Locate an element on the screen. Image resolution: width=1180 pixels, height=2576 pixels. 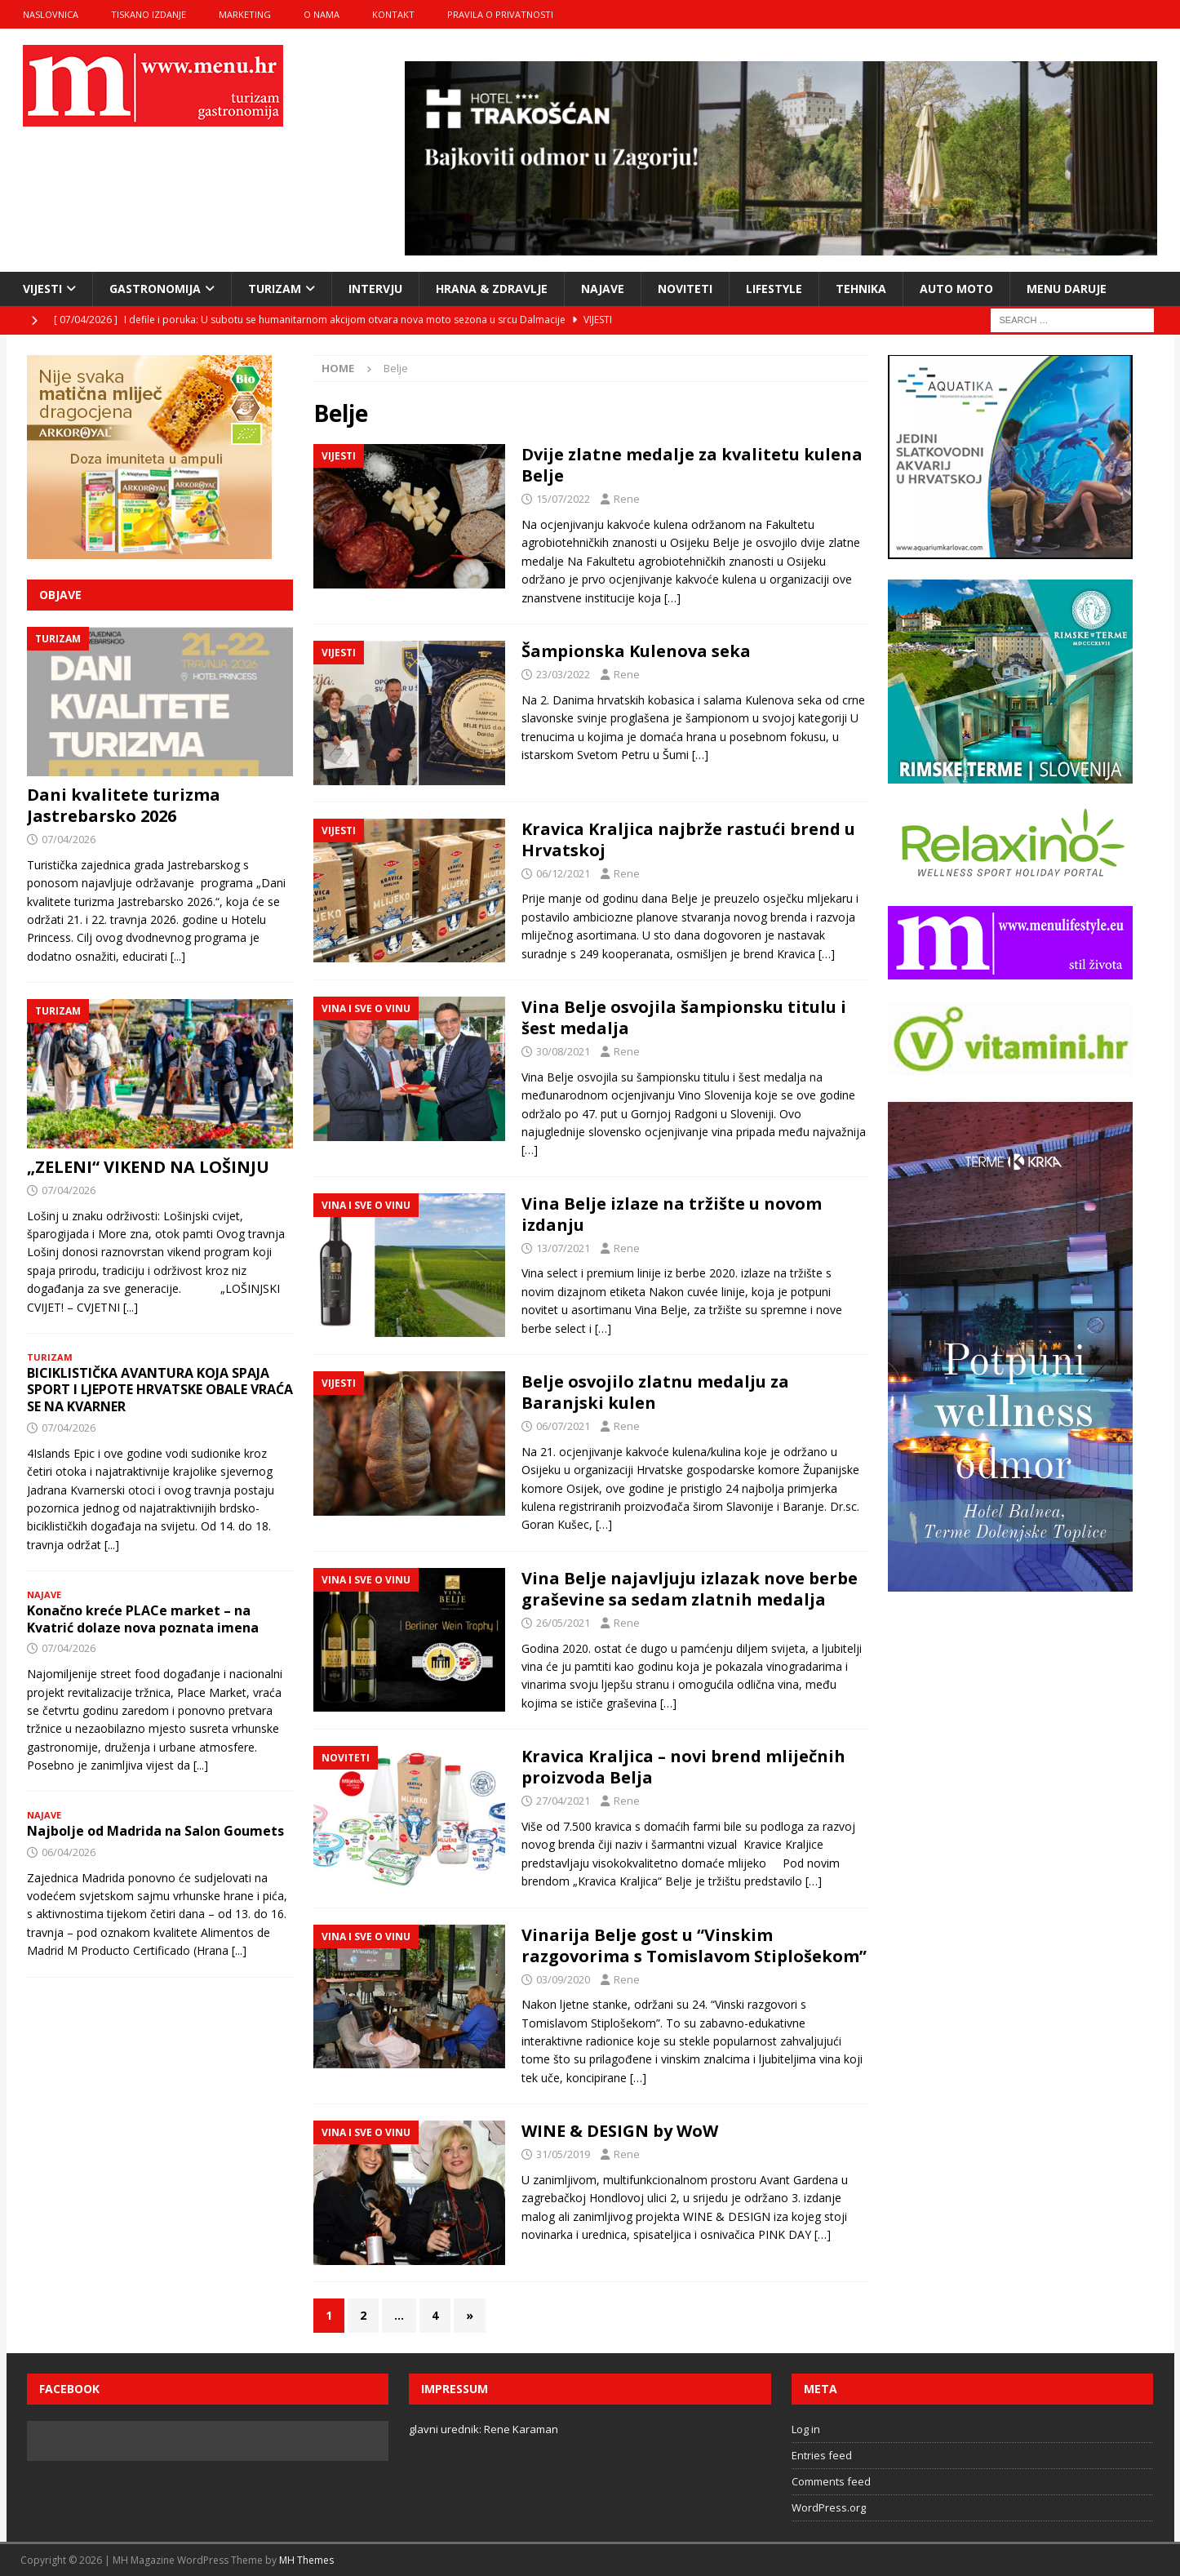
31/05/2019 is located at coordinates (563, 2154).